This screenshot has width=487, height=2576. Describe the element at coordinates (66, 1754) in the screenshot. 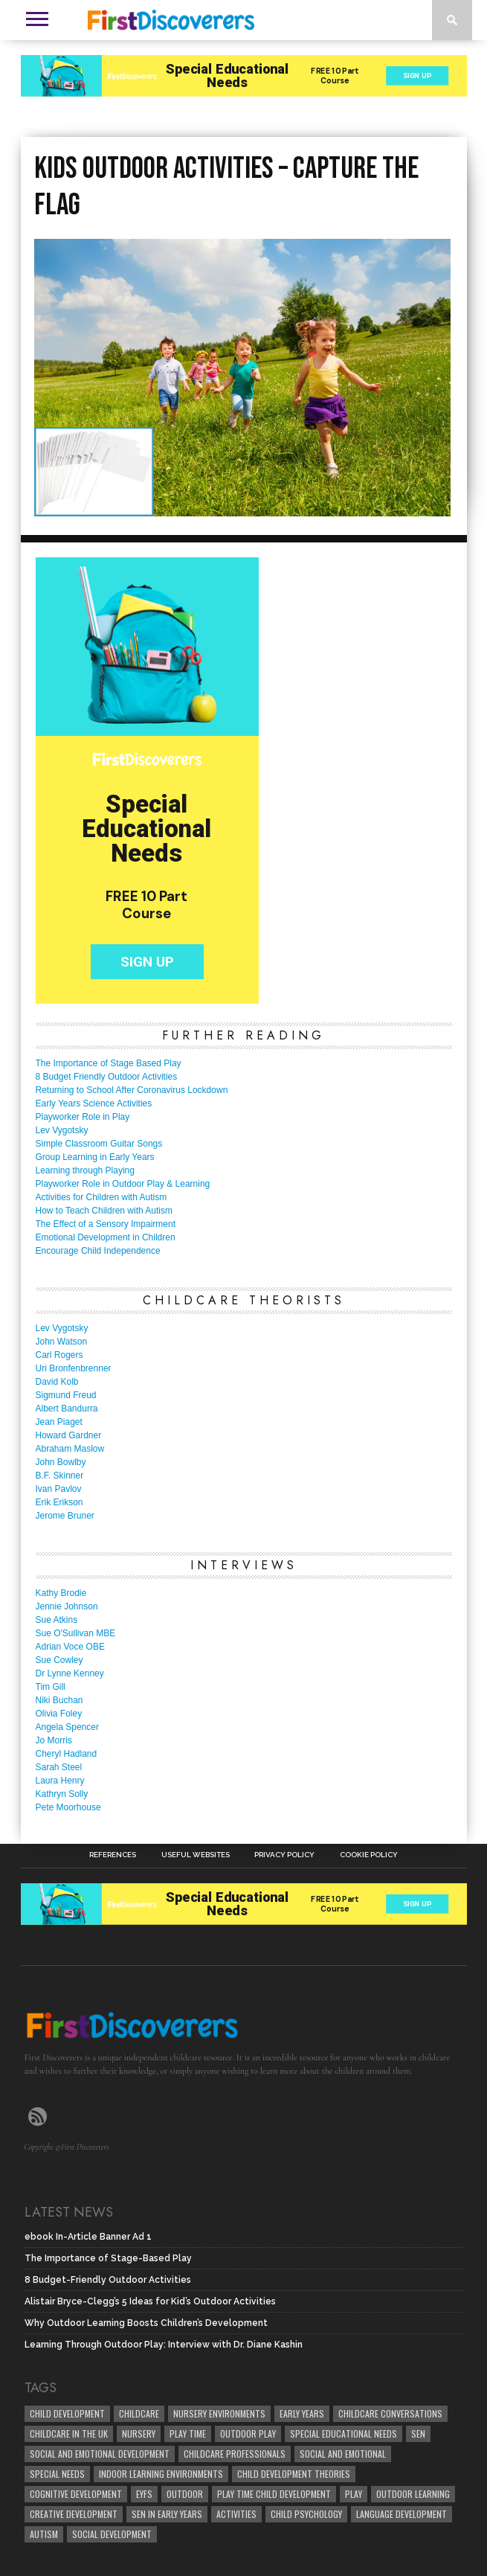

I see `Cheryl Hadland` at that location.